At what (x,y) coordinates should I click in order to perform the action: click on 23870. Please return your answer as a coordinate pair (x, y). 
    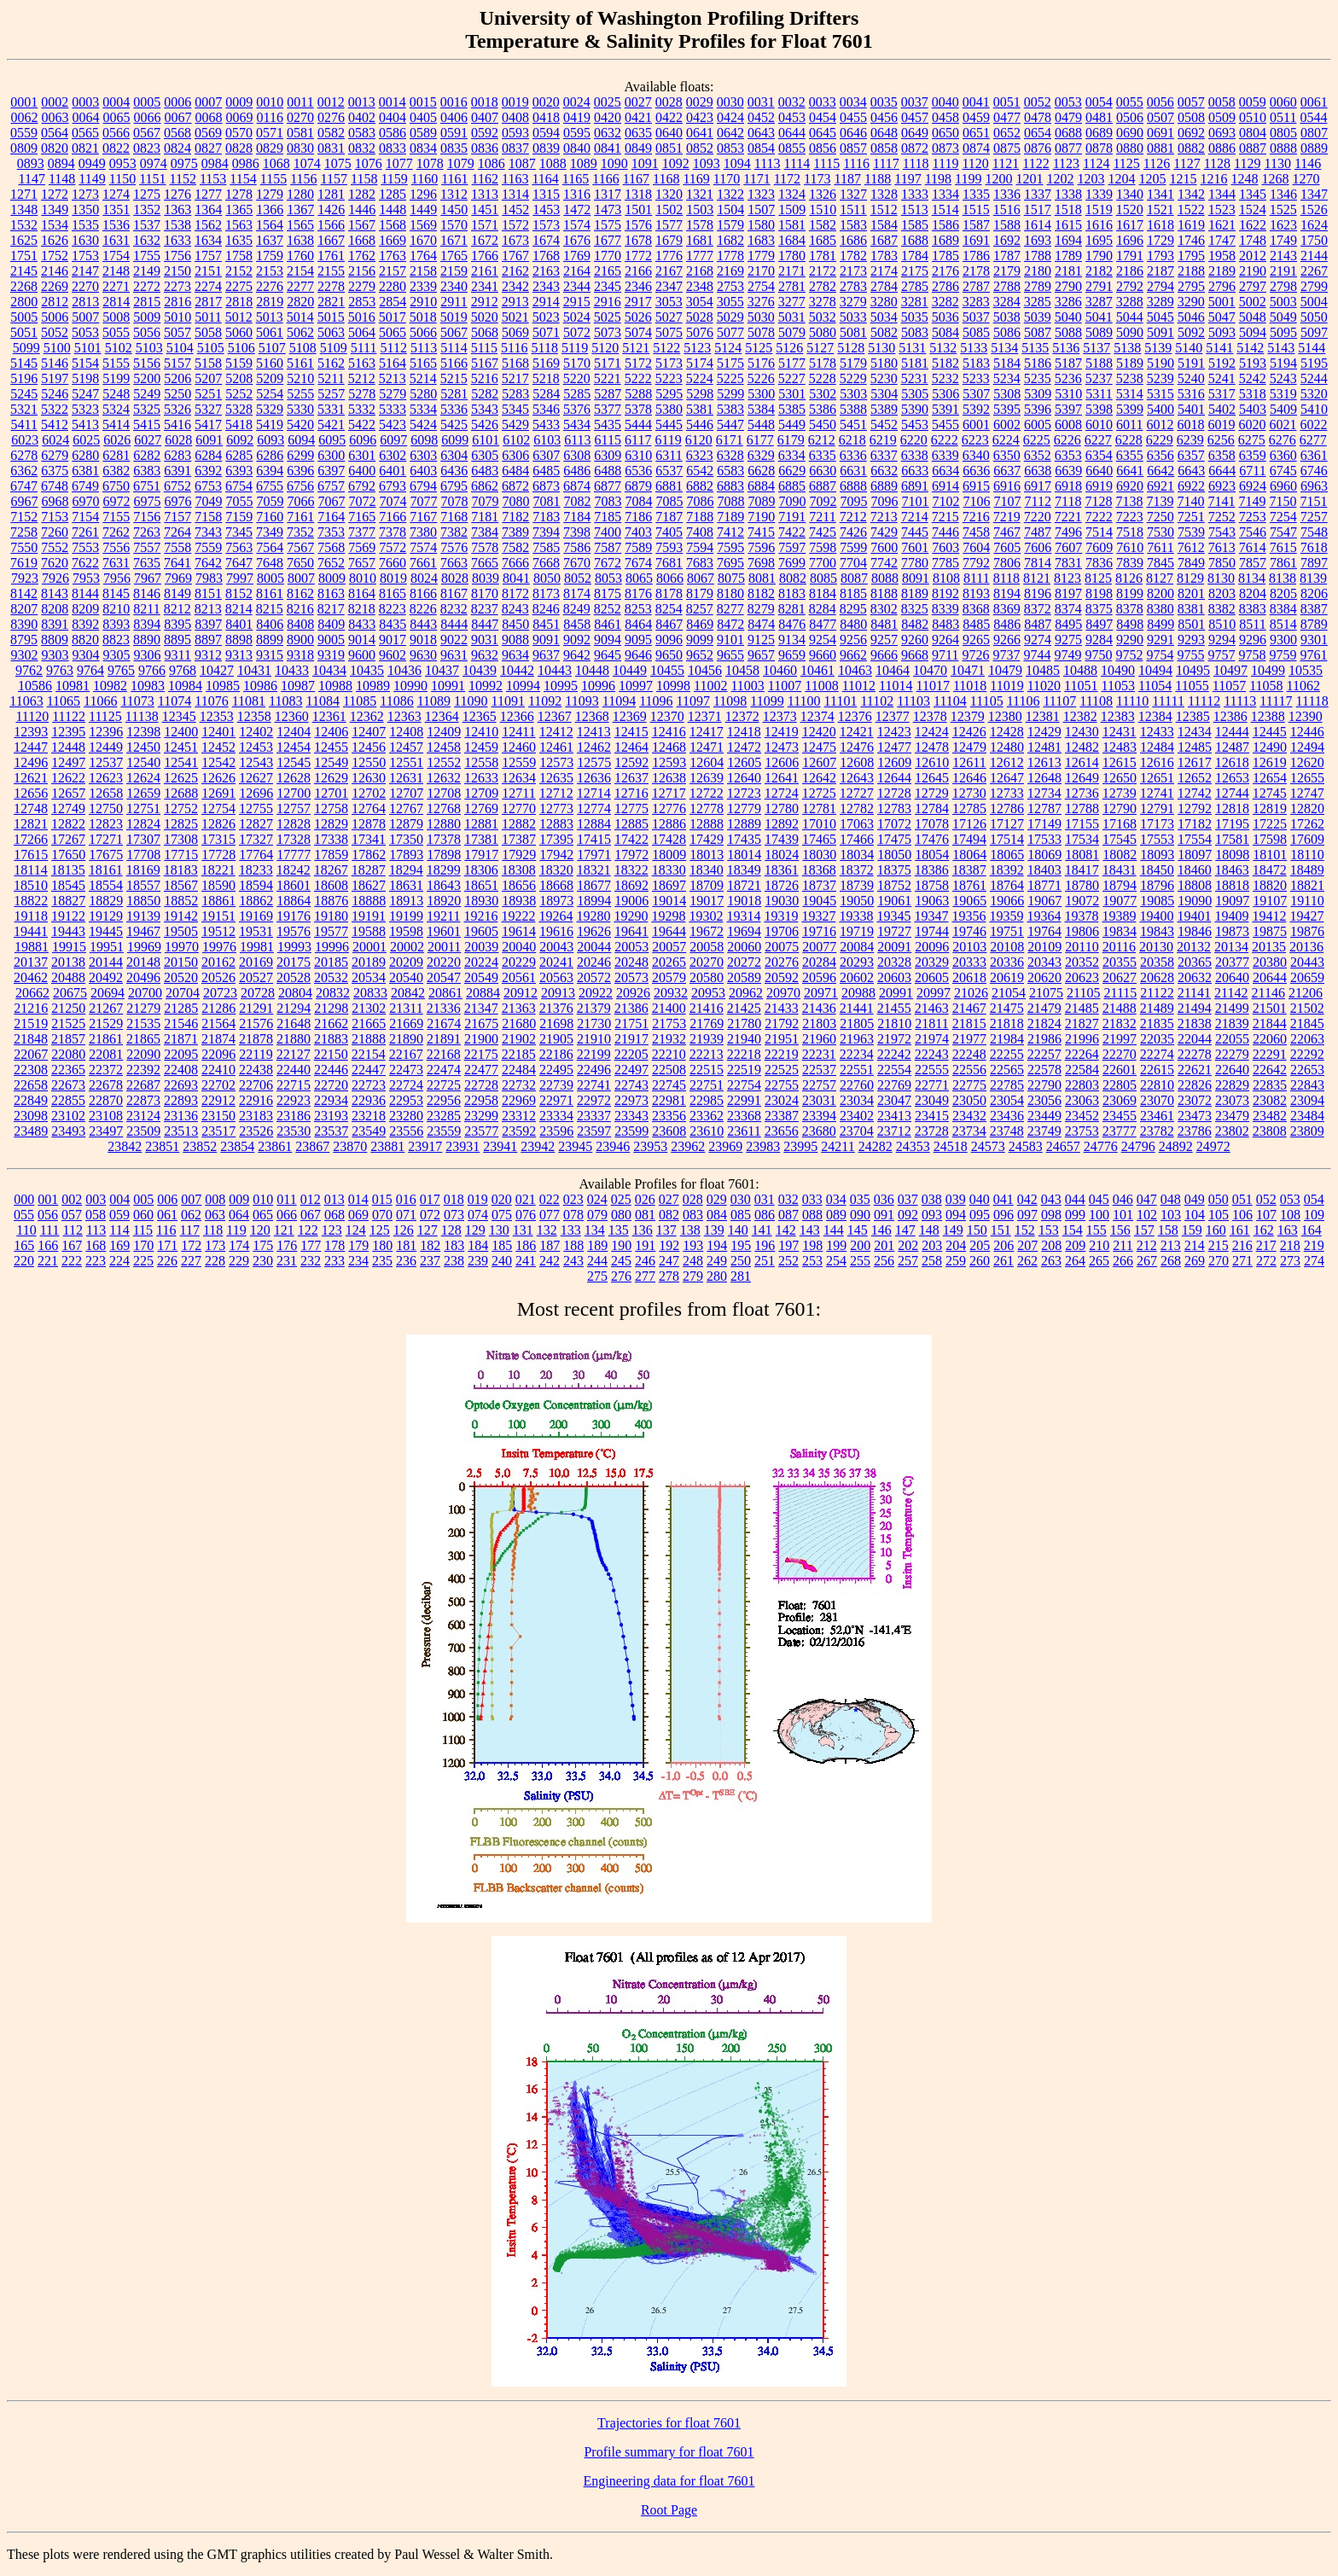
    Looking at the image, I should click on (350, 1146).